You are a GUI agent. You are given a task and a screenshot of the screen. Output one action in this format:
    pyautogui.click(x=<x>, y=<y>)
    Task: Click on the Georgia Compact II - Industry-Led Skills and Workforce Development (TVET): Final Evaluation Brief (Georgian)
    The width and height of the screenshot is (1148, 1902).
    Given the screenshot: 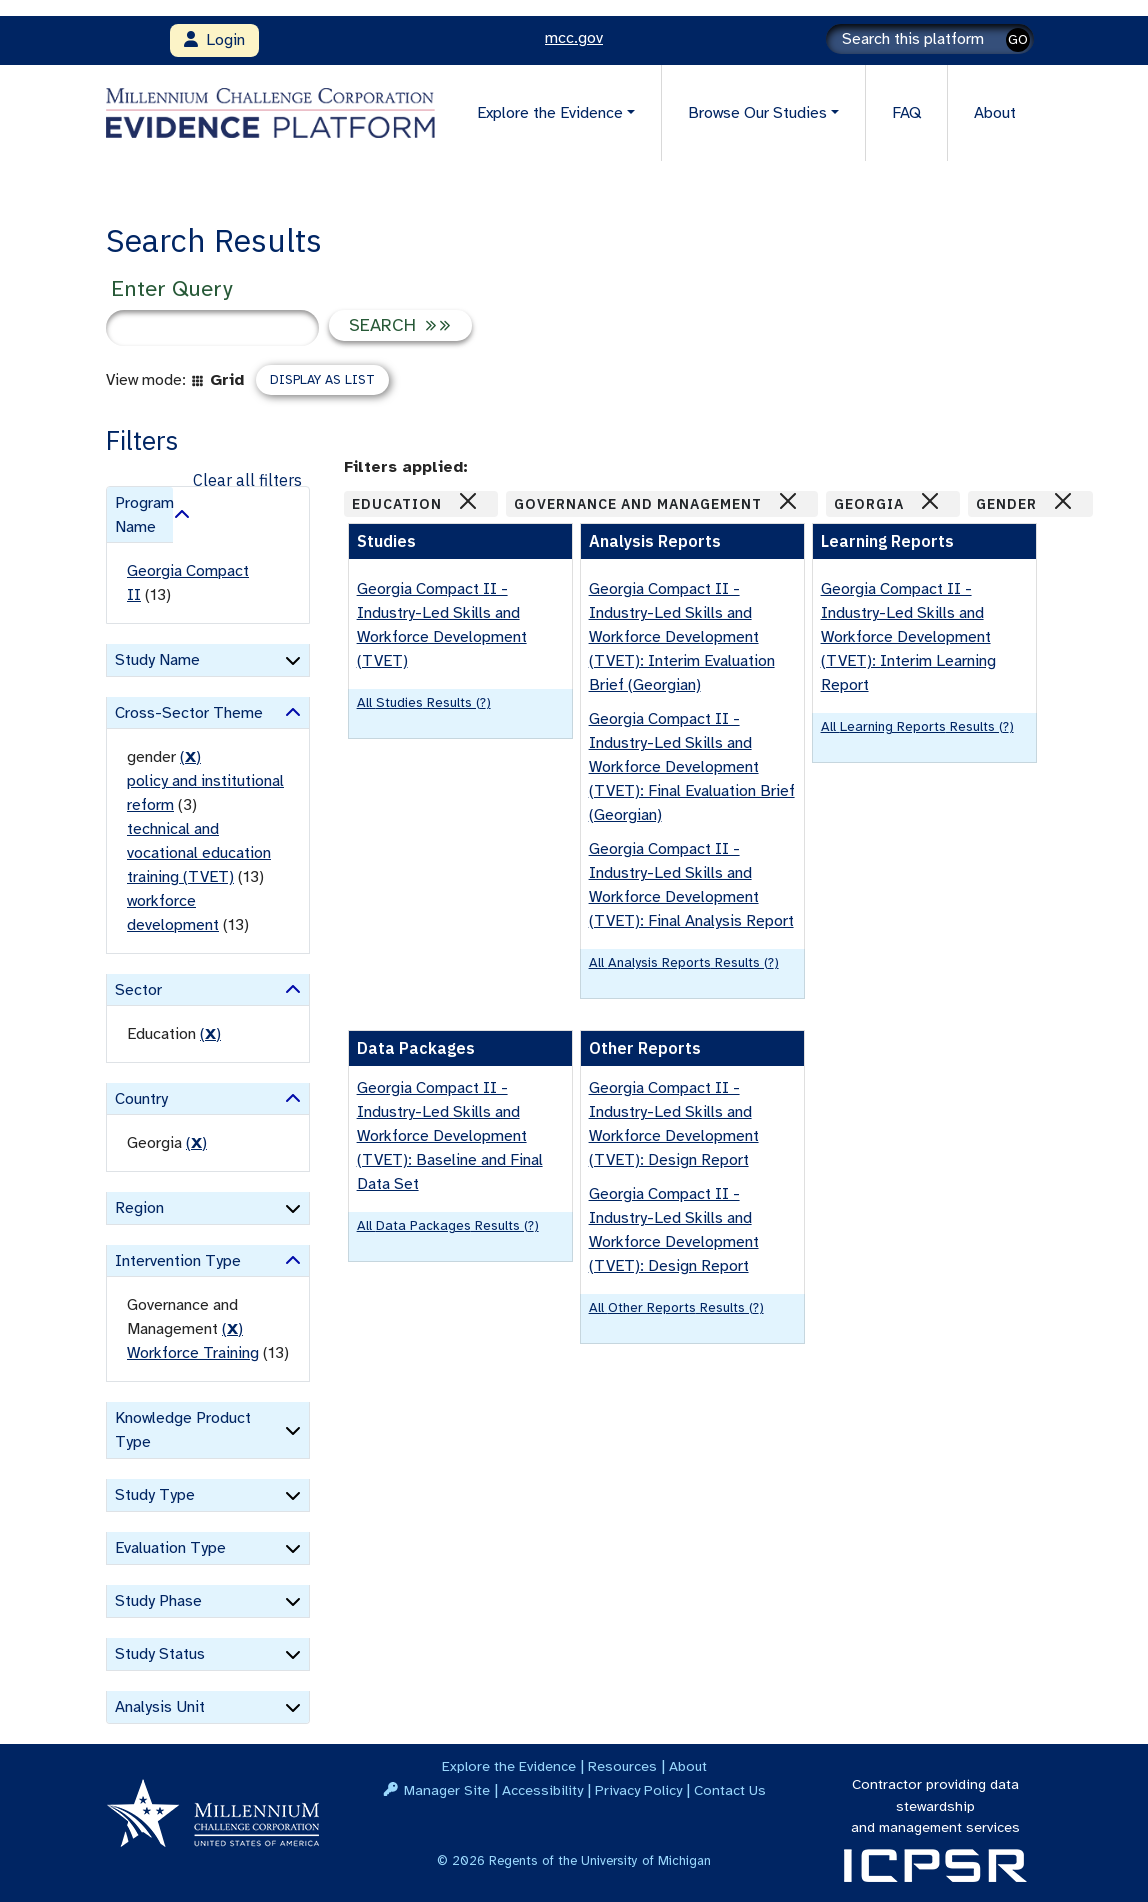 What is the action you would take?
    pyautogui.click(x=692, y=767)
    